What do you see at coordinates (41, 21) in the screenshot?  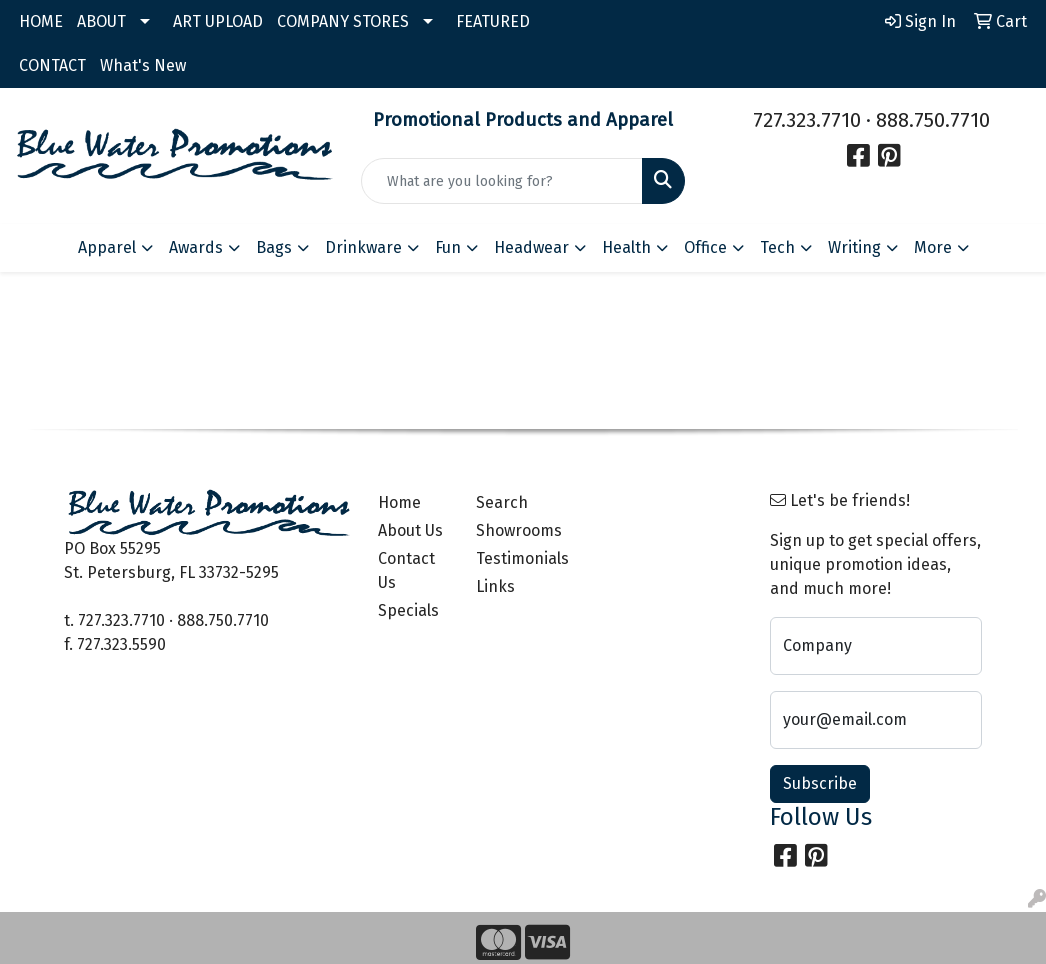 I see `HOME` at bounding box center [41, 21].